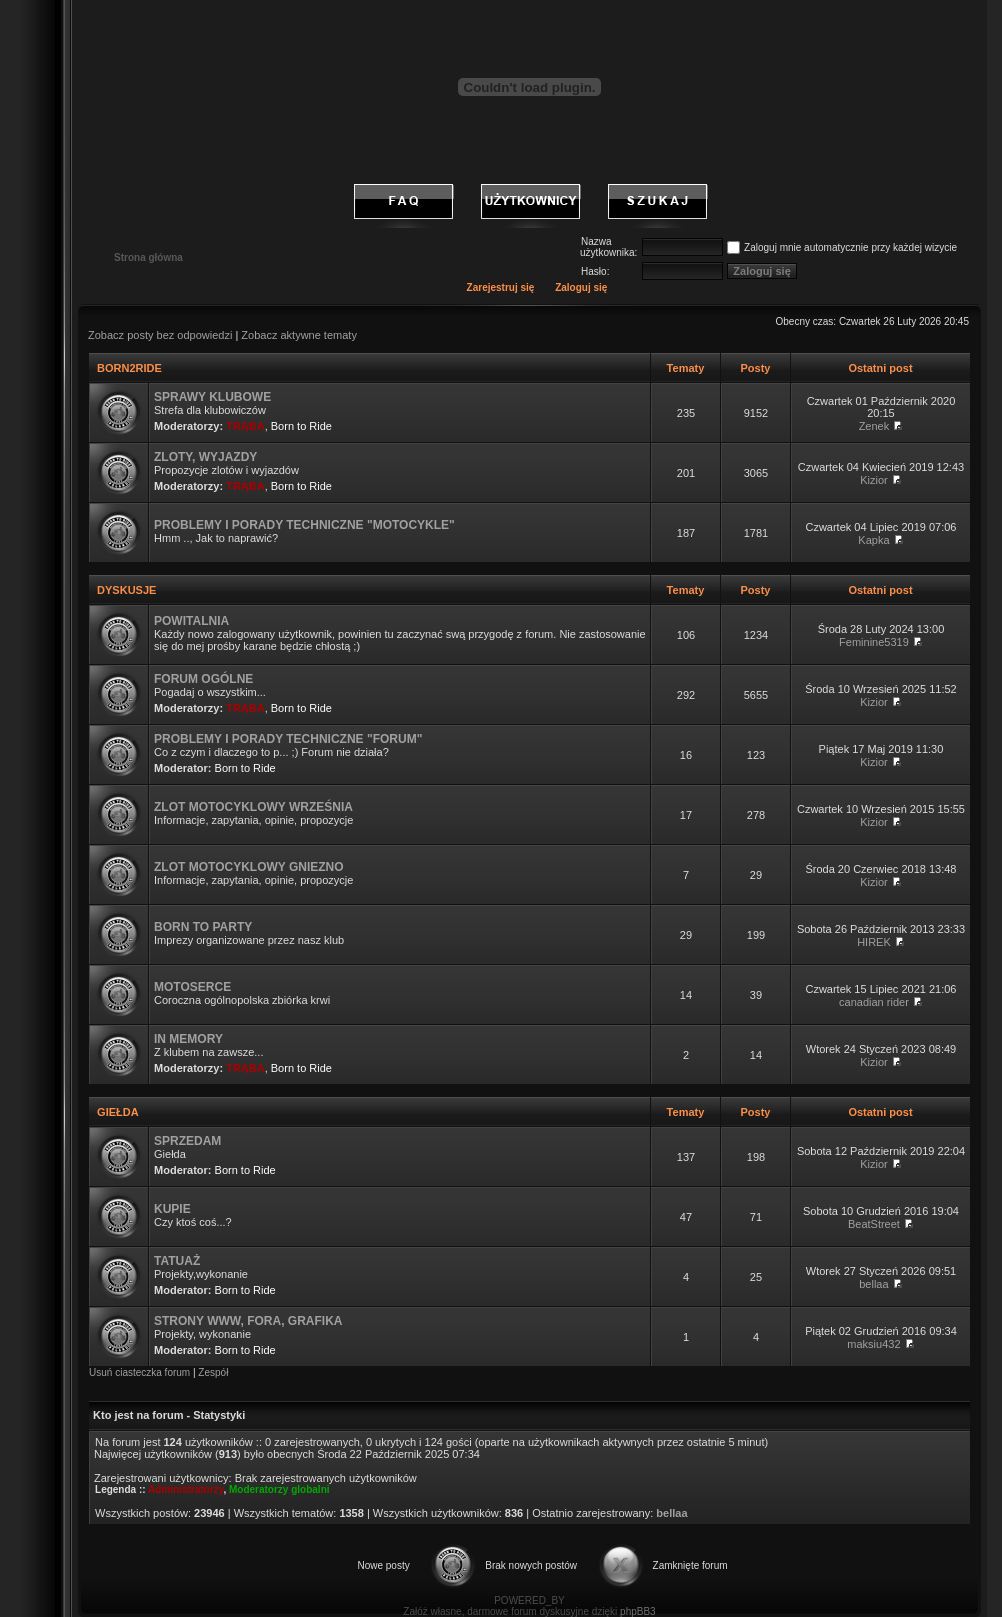  Describe the element at coordinates (873, 540) in the screenshot. I see `Kapka` at that location.